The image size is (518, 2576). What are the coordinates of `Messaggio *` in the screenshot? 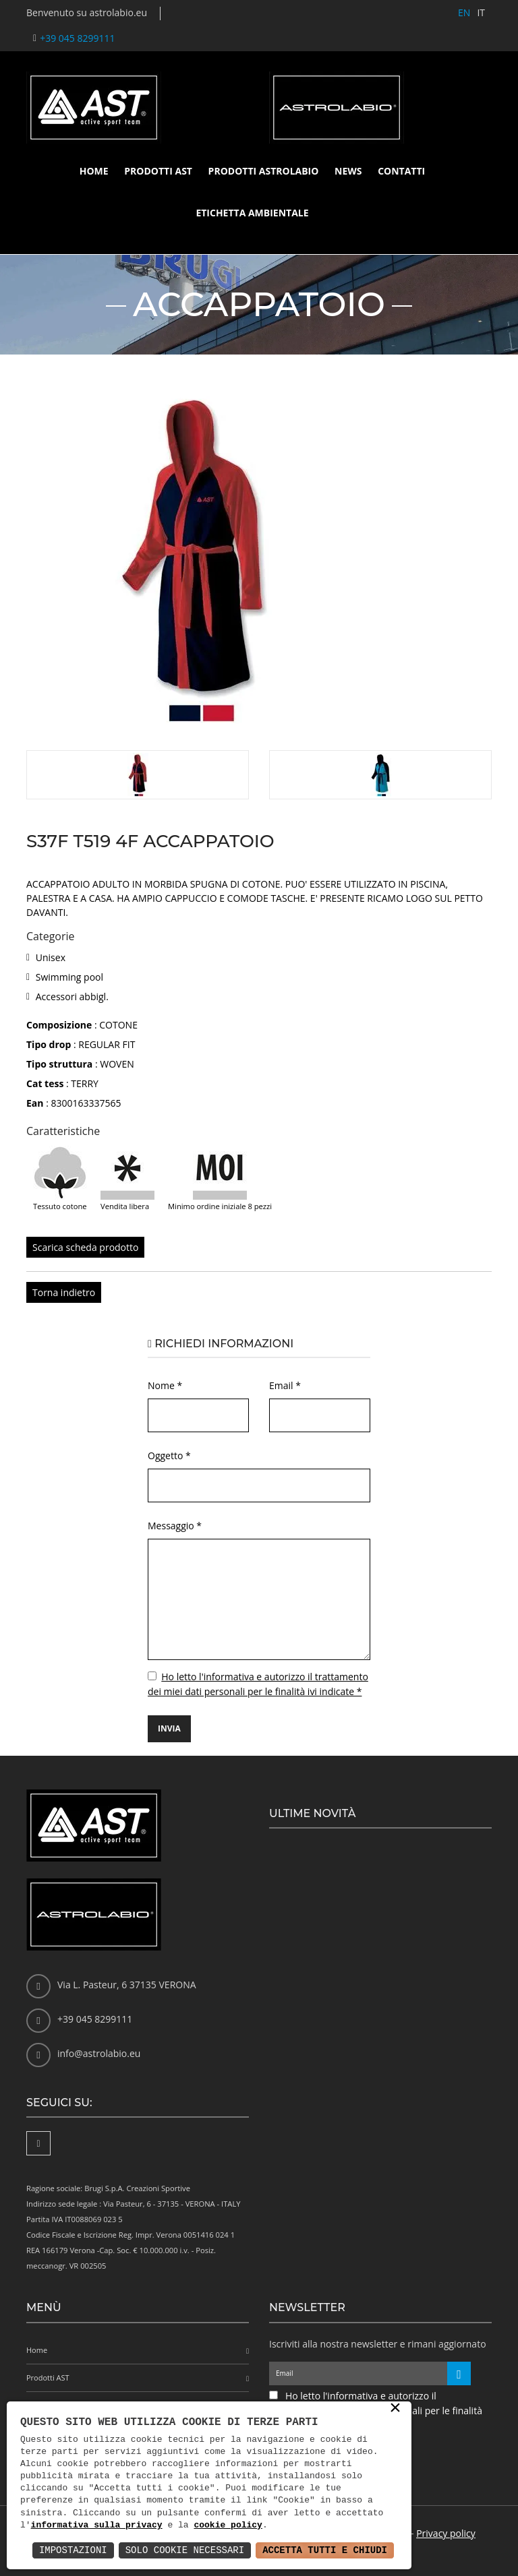 It's located at (175, 1525).